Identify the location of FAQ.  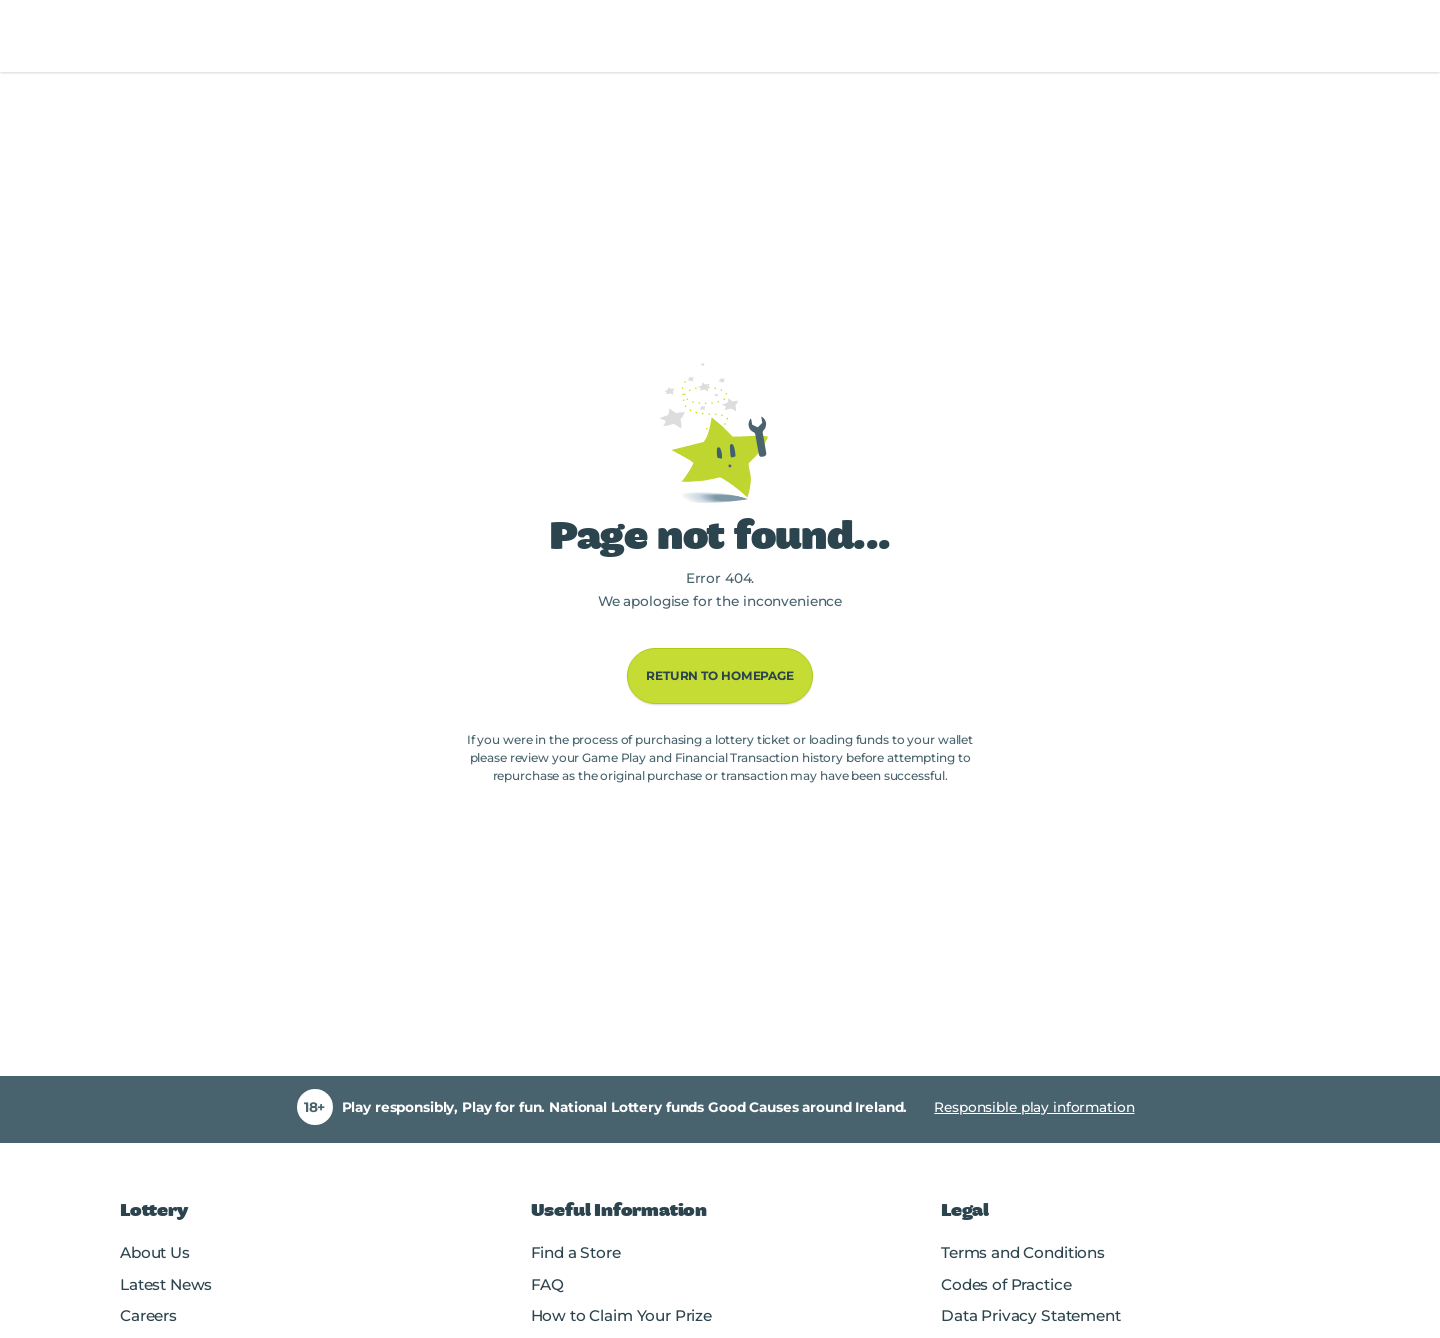
(548, 1284).